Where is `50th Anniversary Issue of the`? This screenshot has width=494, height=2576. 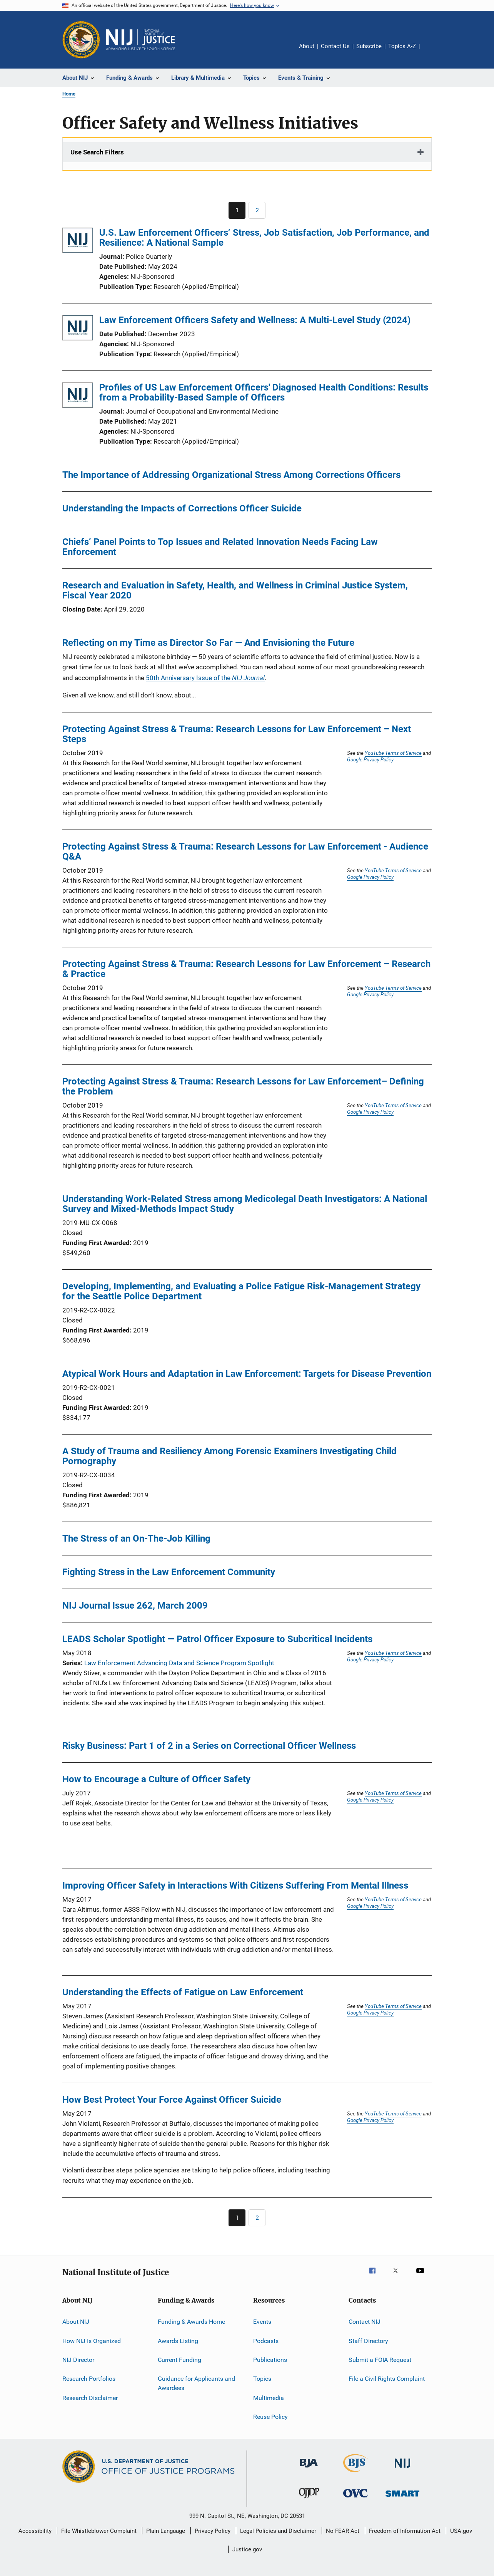 50th Anniversary Issue of the is located at coordinates (205, 678).